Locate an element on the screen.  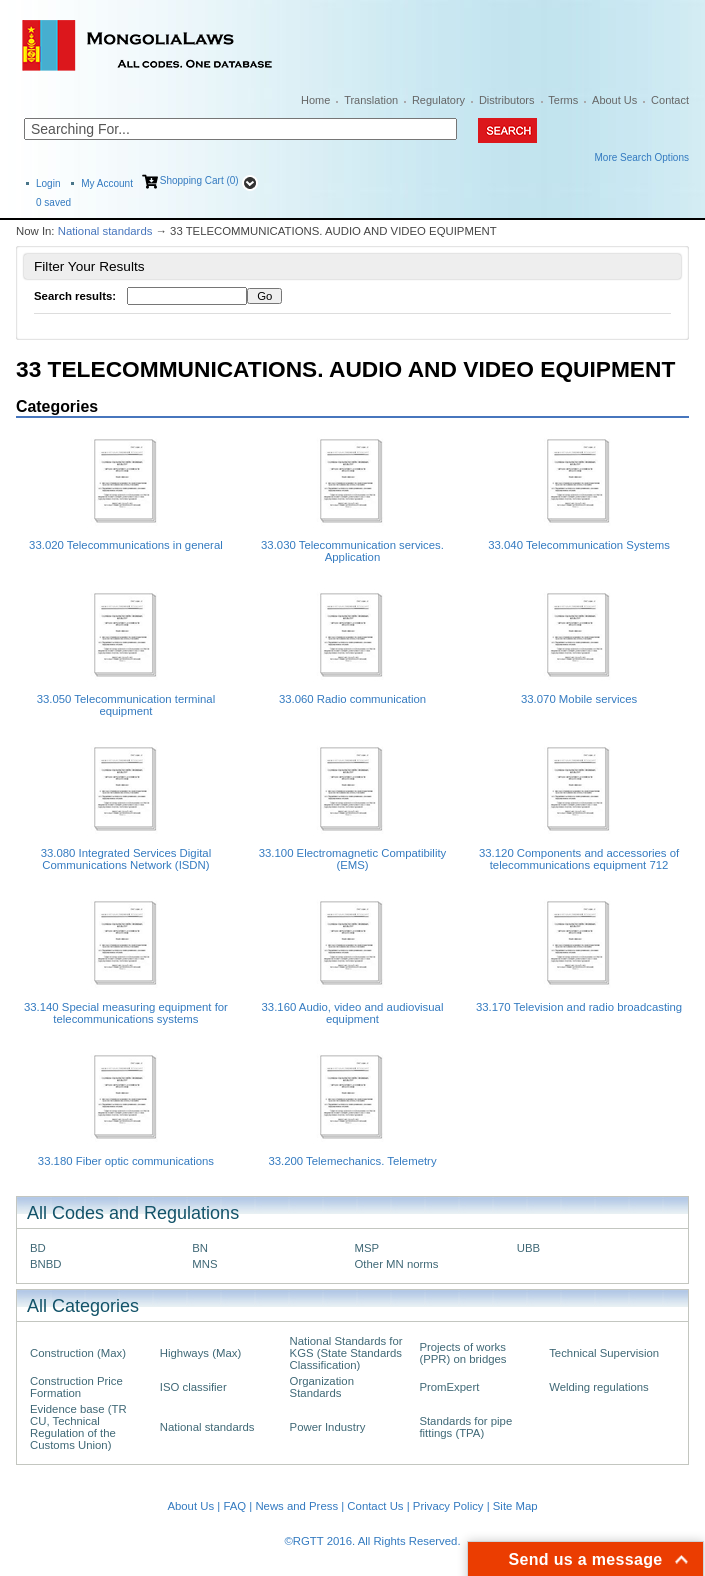
saved is located at coordinates (53, 202).